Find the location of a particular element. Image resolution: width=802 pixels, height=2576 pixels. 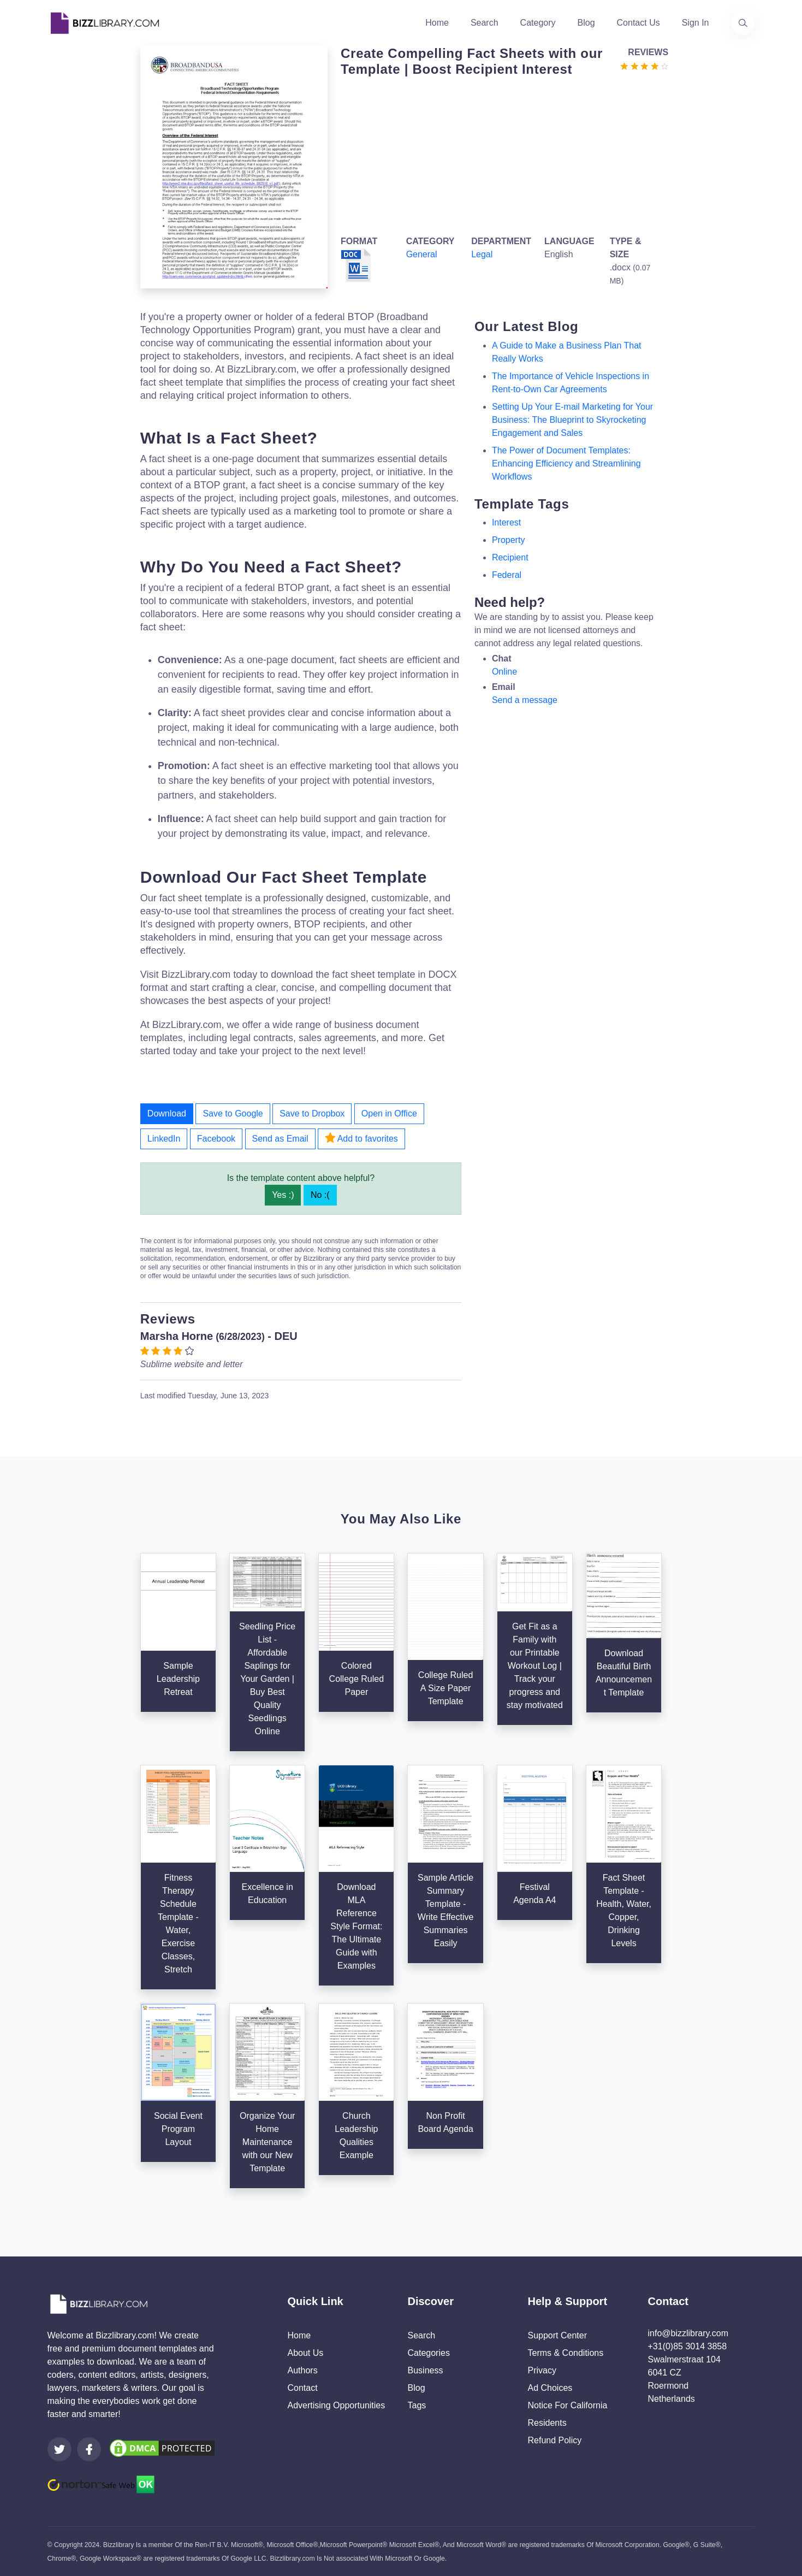

+31(0)85 3014 3858 is located at coordinates (687, 2346).